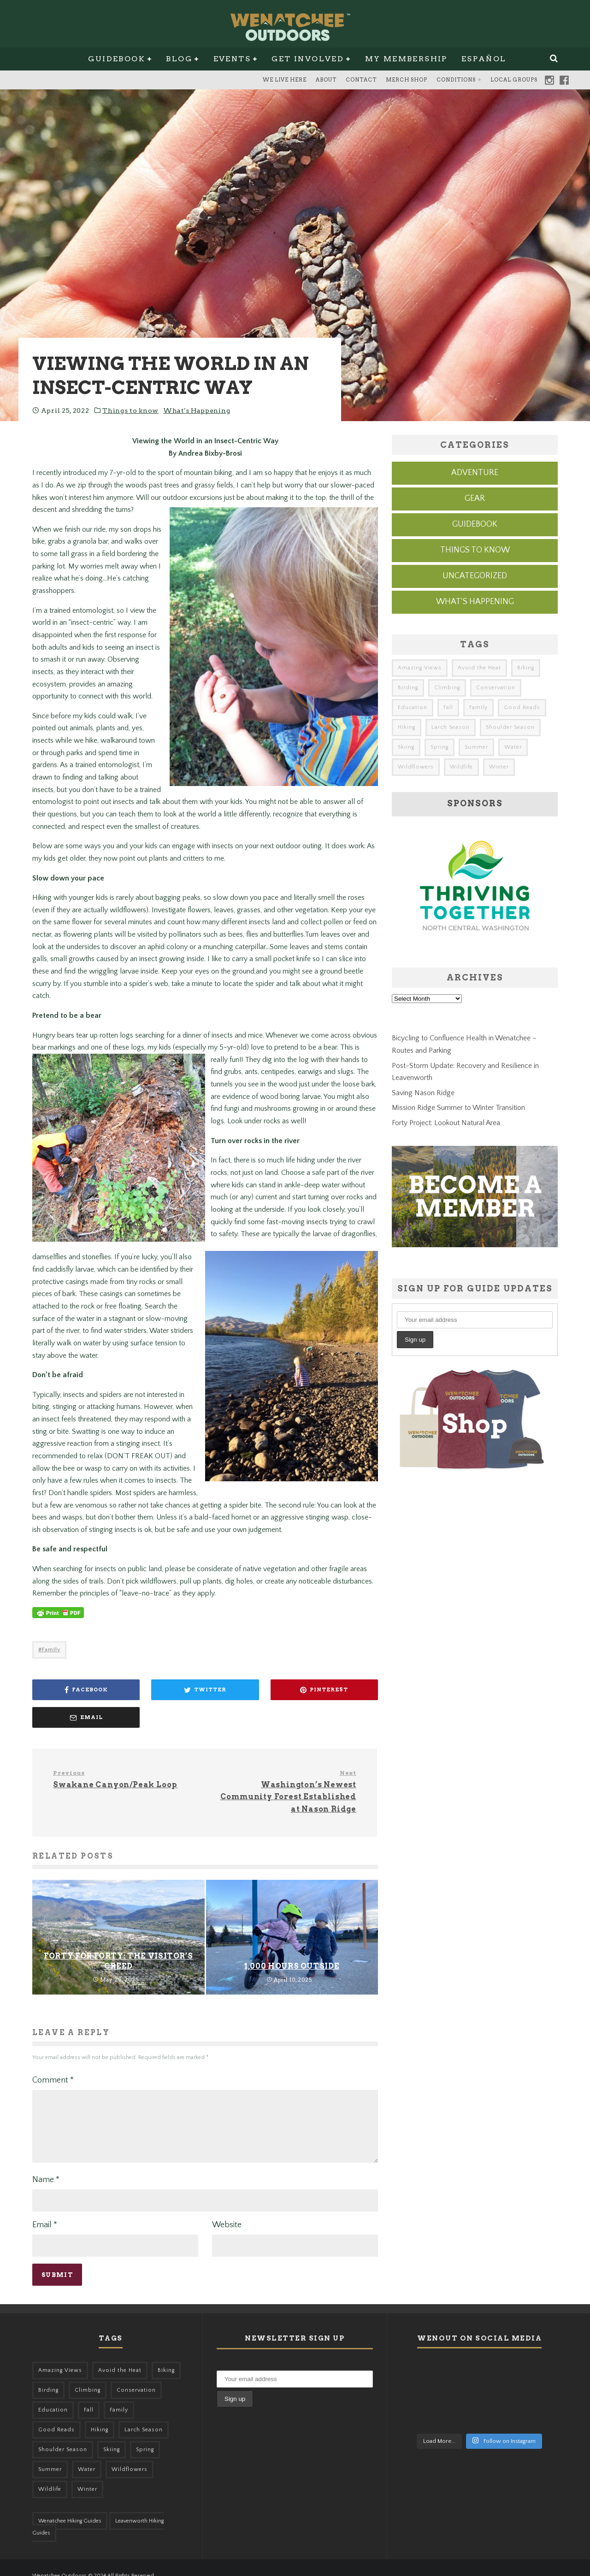 Image resolution: width=590 pixels, height=2576 pixels. What do you see at coordinates (326, 79) in the screenshot?
I see `About` at bounding box center [326, 79].